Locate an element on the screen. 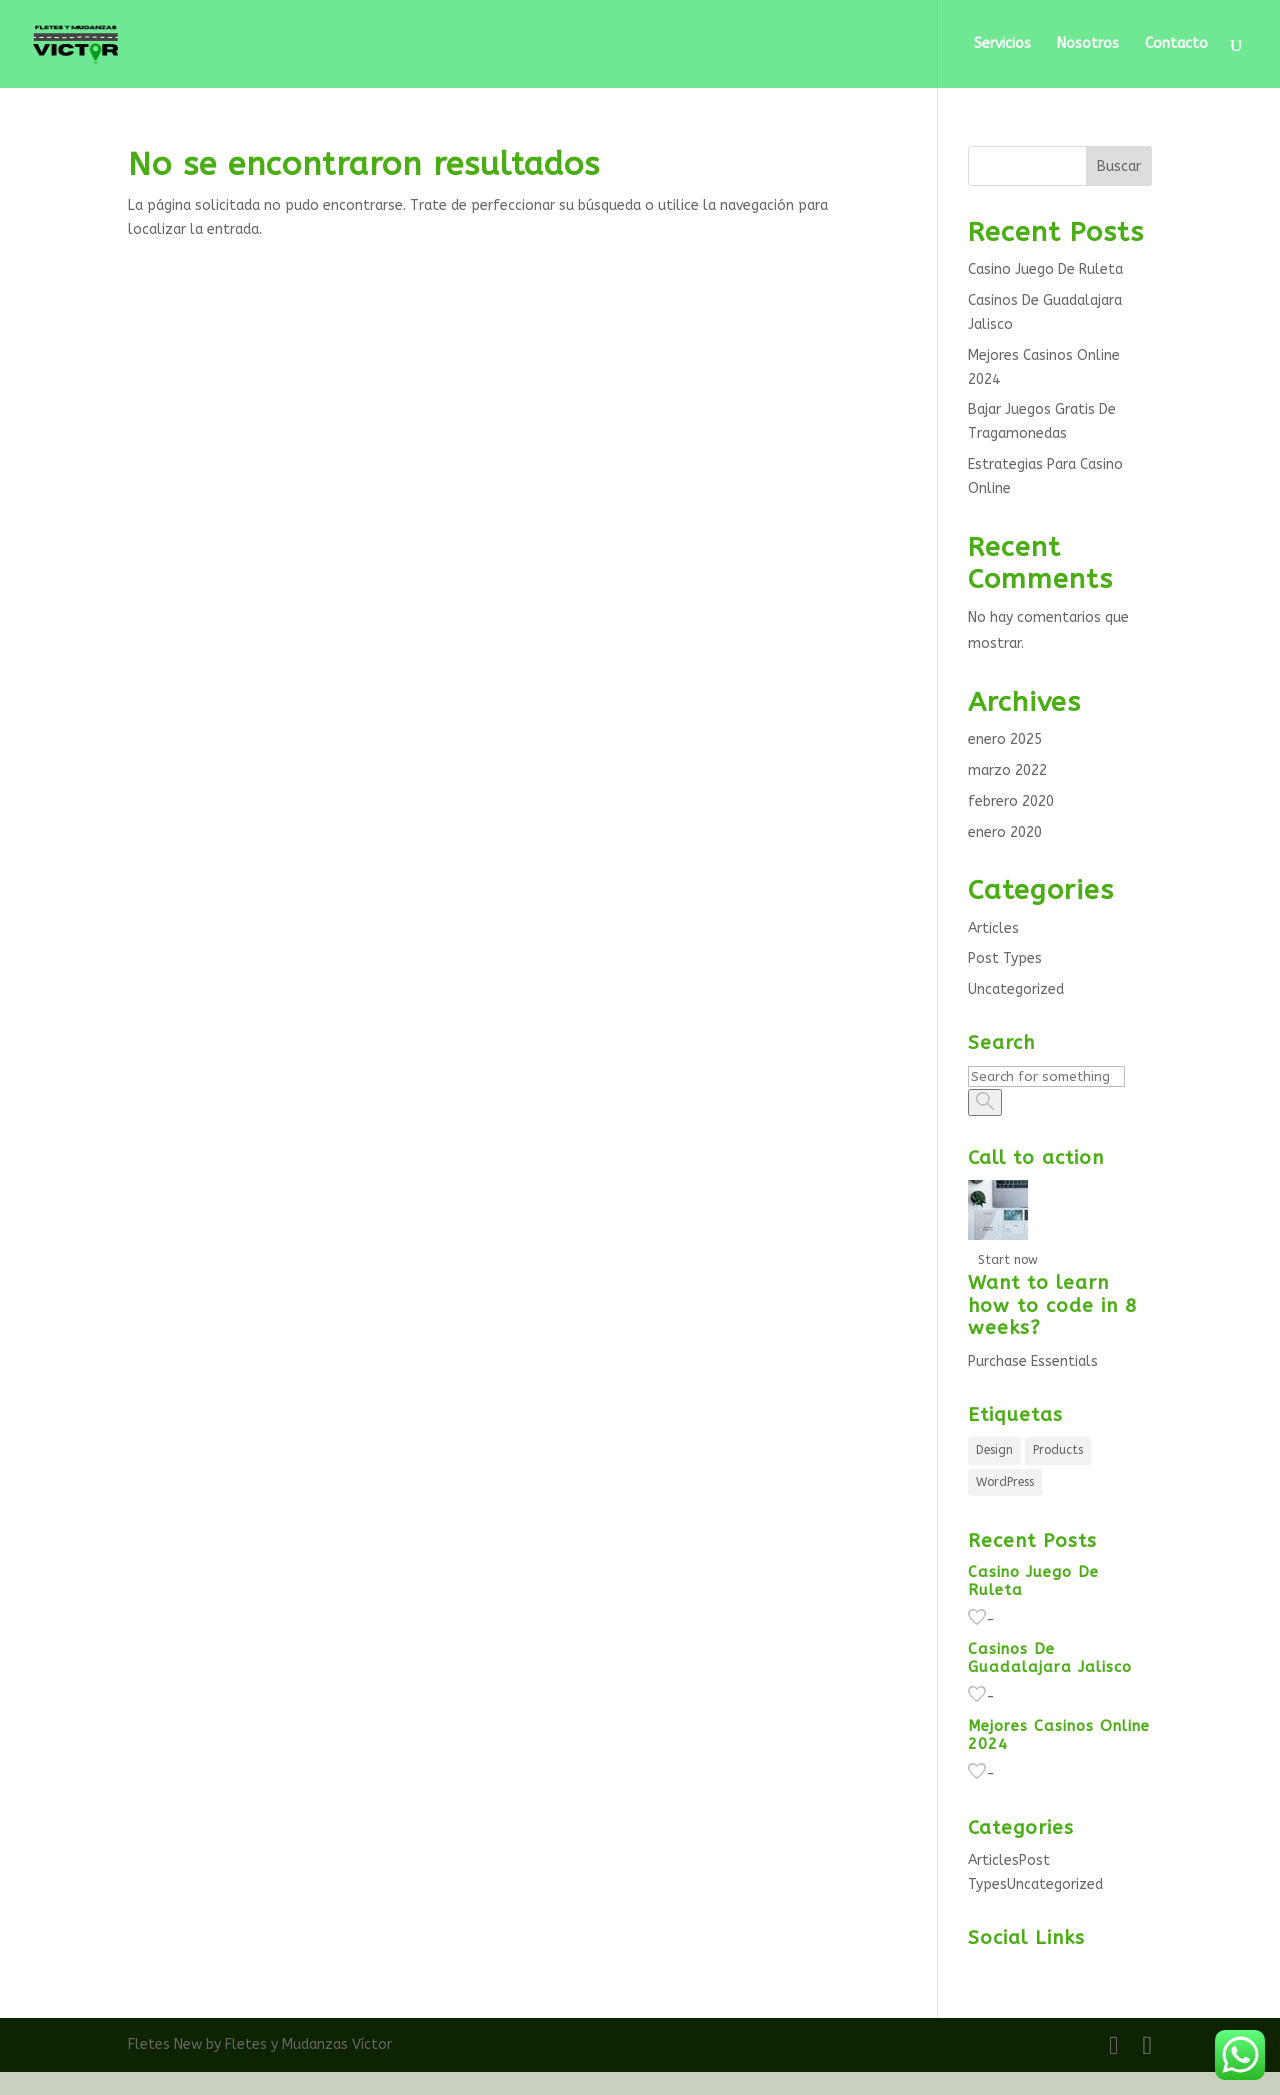 The image size is (1280, 2095). Products [Products (5 elementos)] is located at coordinates (1058, 1450).